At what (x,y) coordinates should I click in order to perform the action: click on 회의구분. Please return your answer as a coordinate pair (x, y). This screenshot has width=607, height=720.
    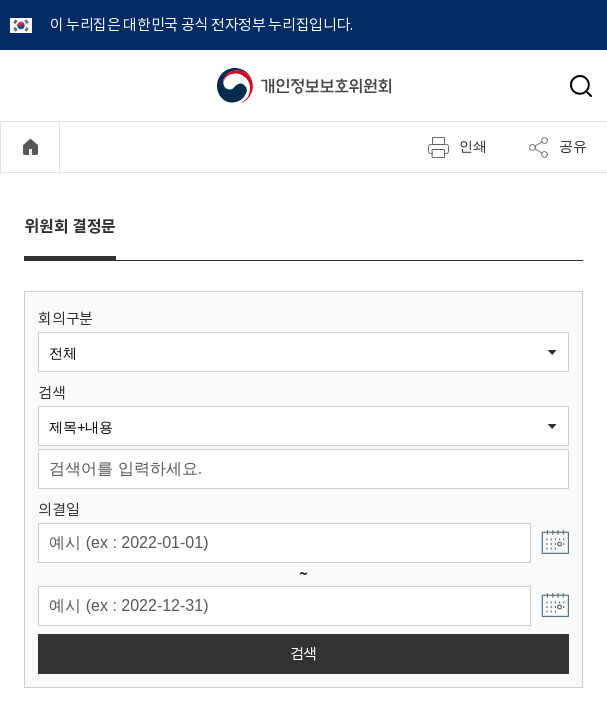
    Looking at the image, I should click on (65, 318).